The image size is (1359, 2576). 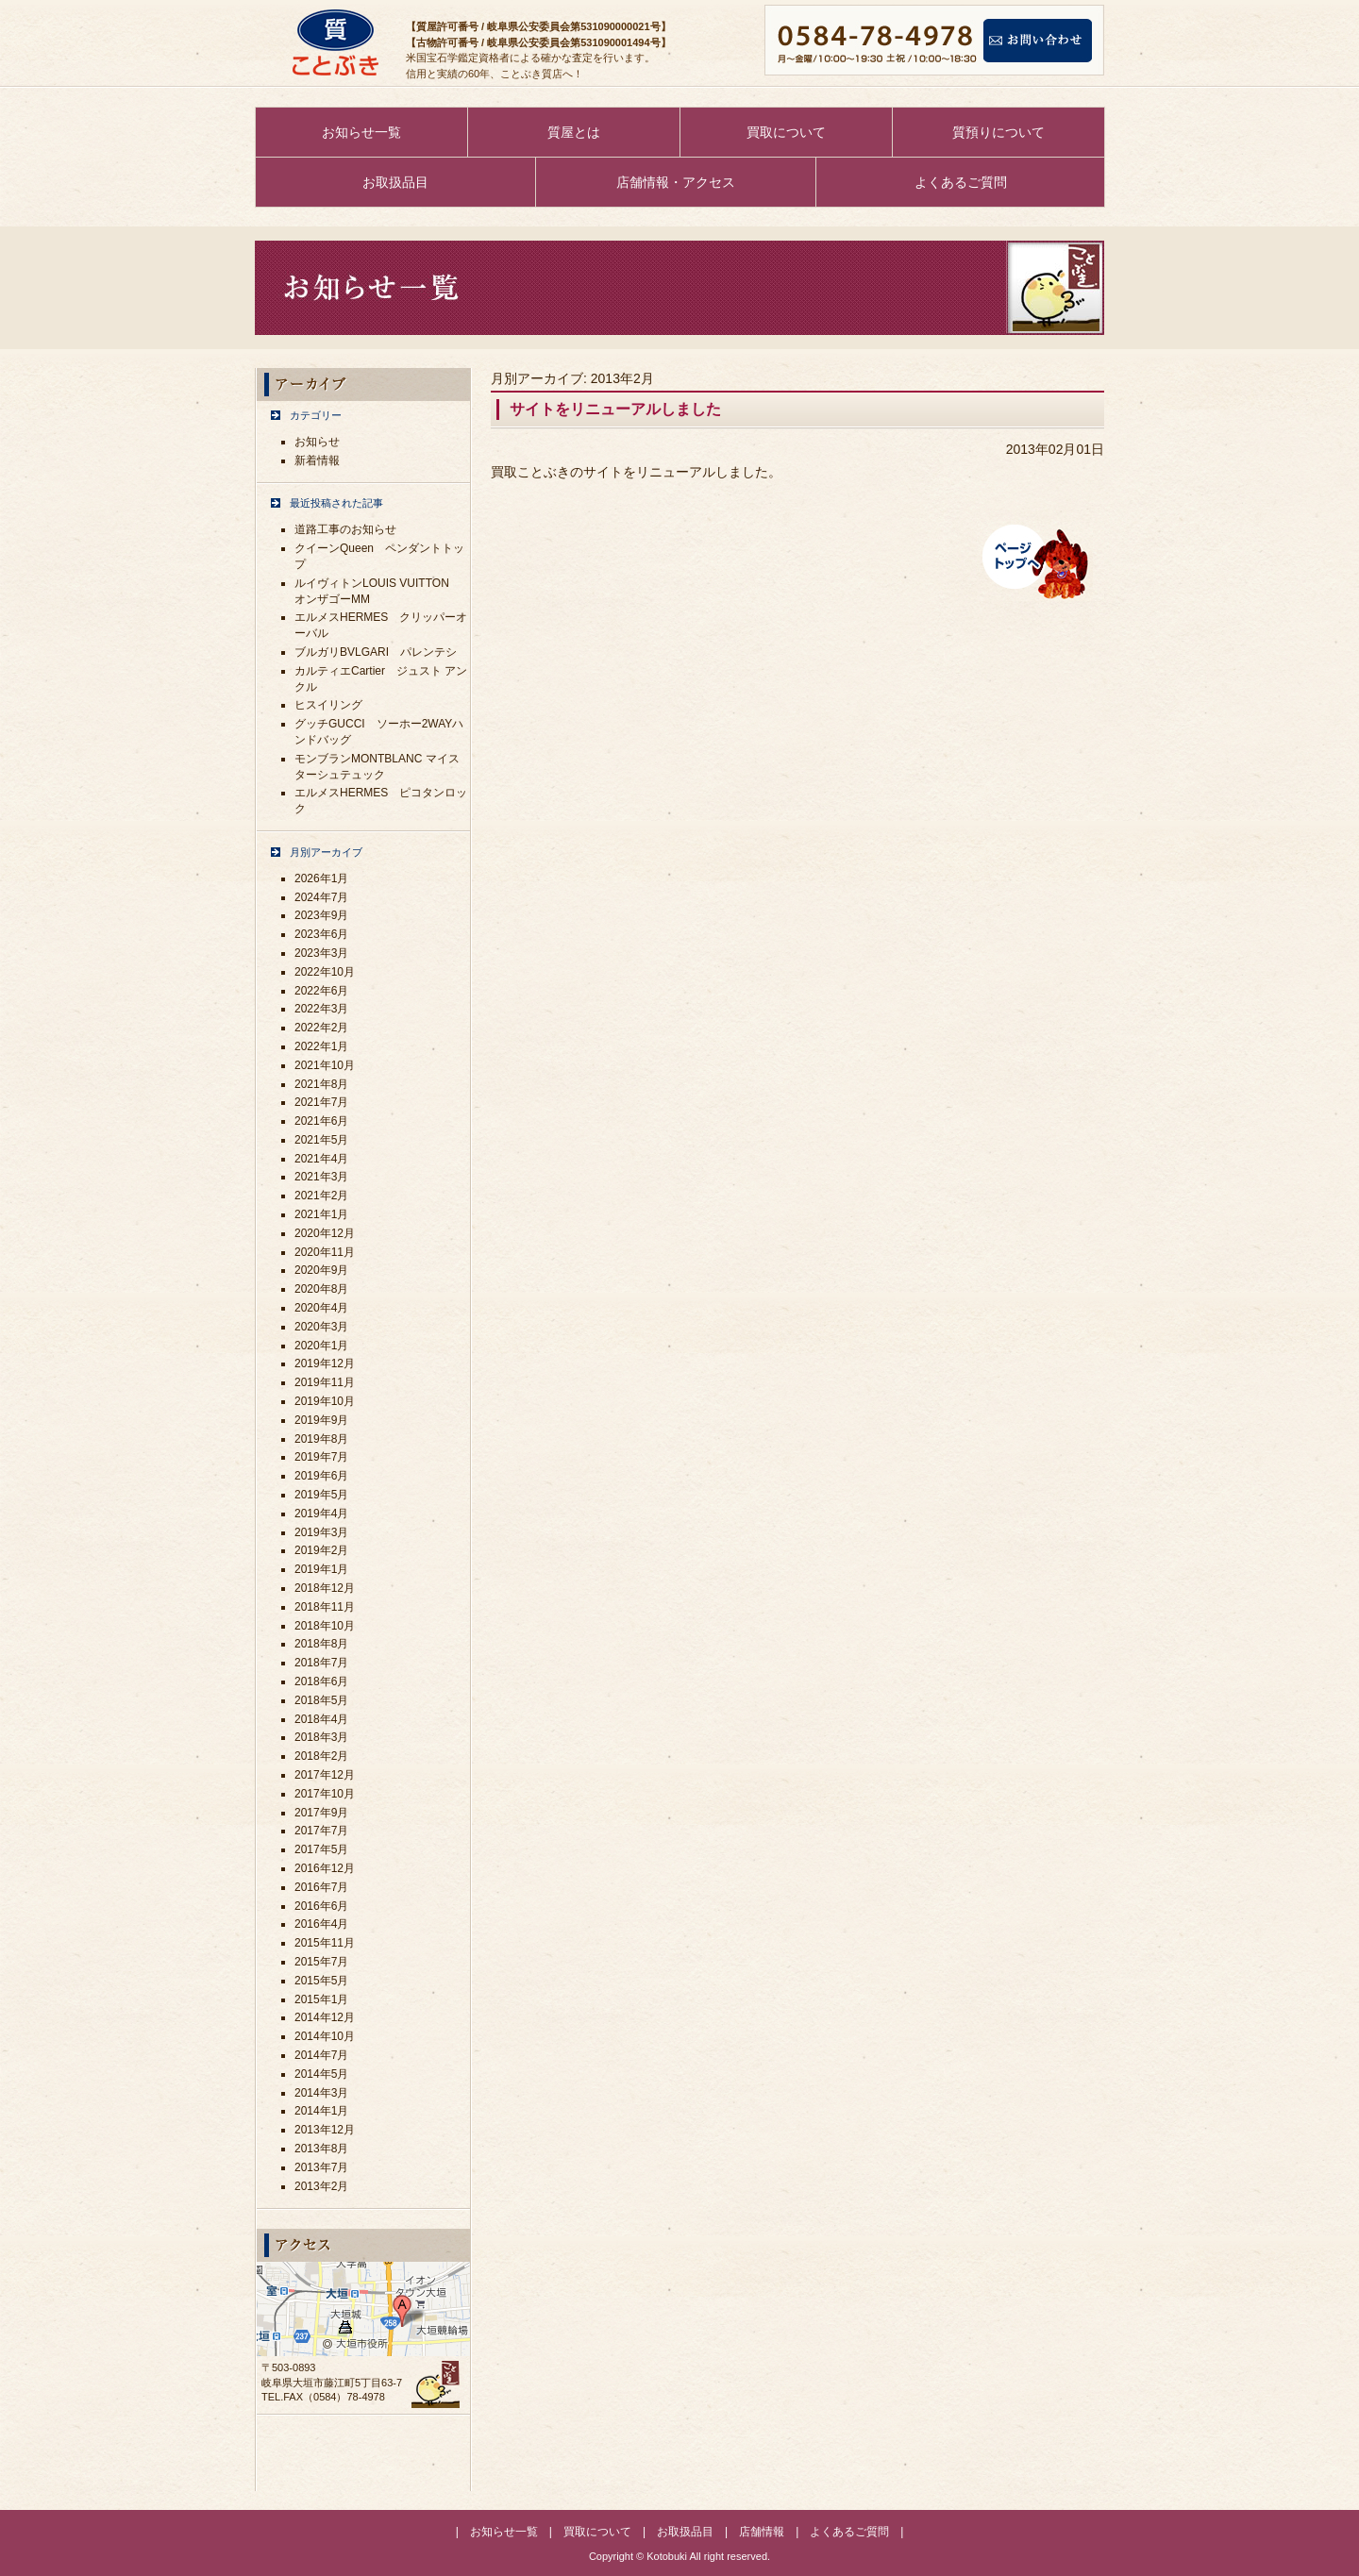 I want to click on 2013年2月, so click(x=321, y=2186).